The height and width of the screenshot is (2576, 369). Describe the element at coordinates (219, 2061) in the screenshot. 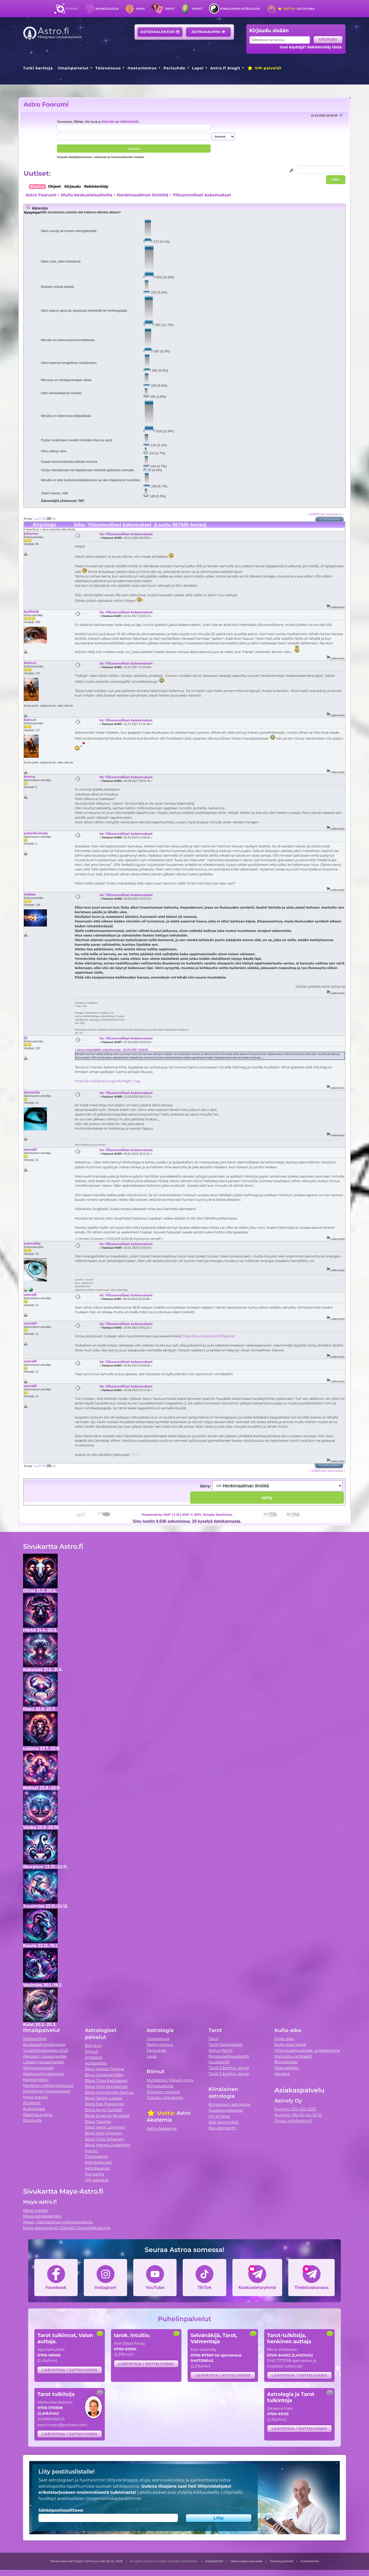

I see `Vuosikortti` at that location.